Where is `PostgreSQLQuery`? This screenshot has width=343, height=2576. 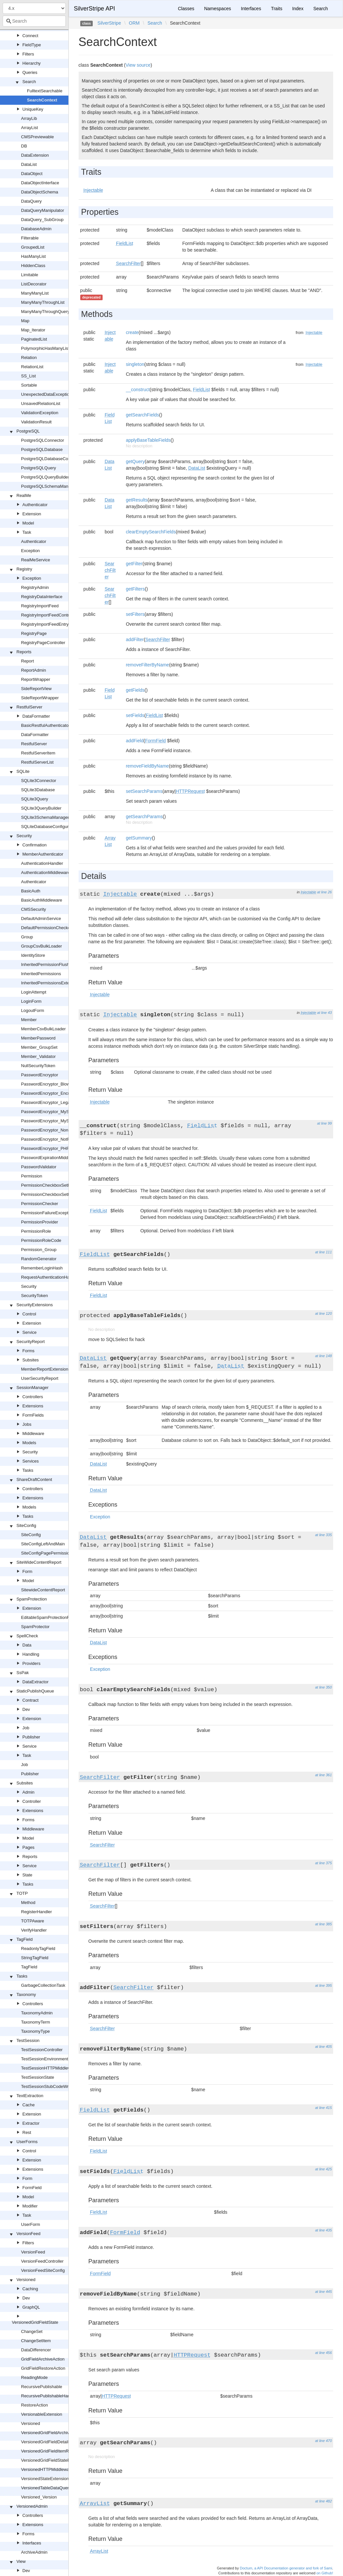
PostgreSQLQuery is located at coordinates (38, 467).